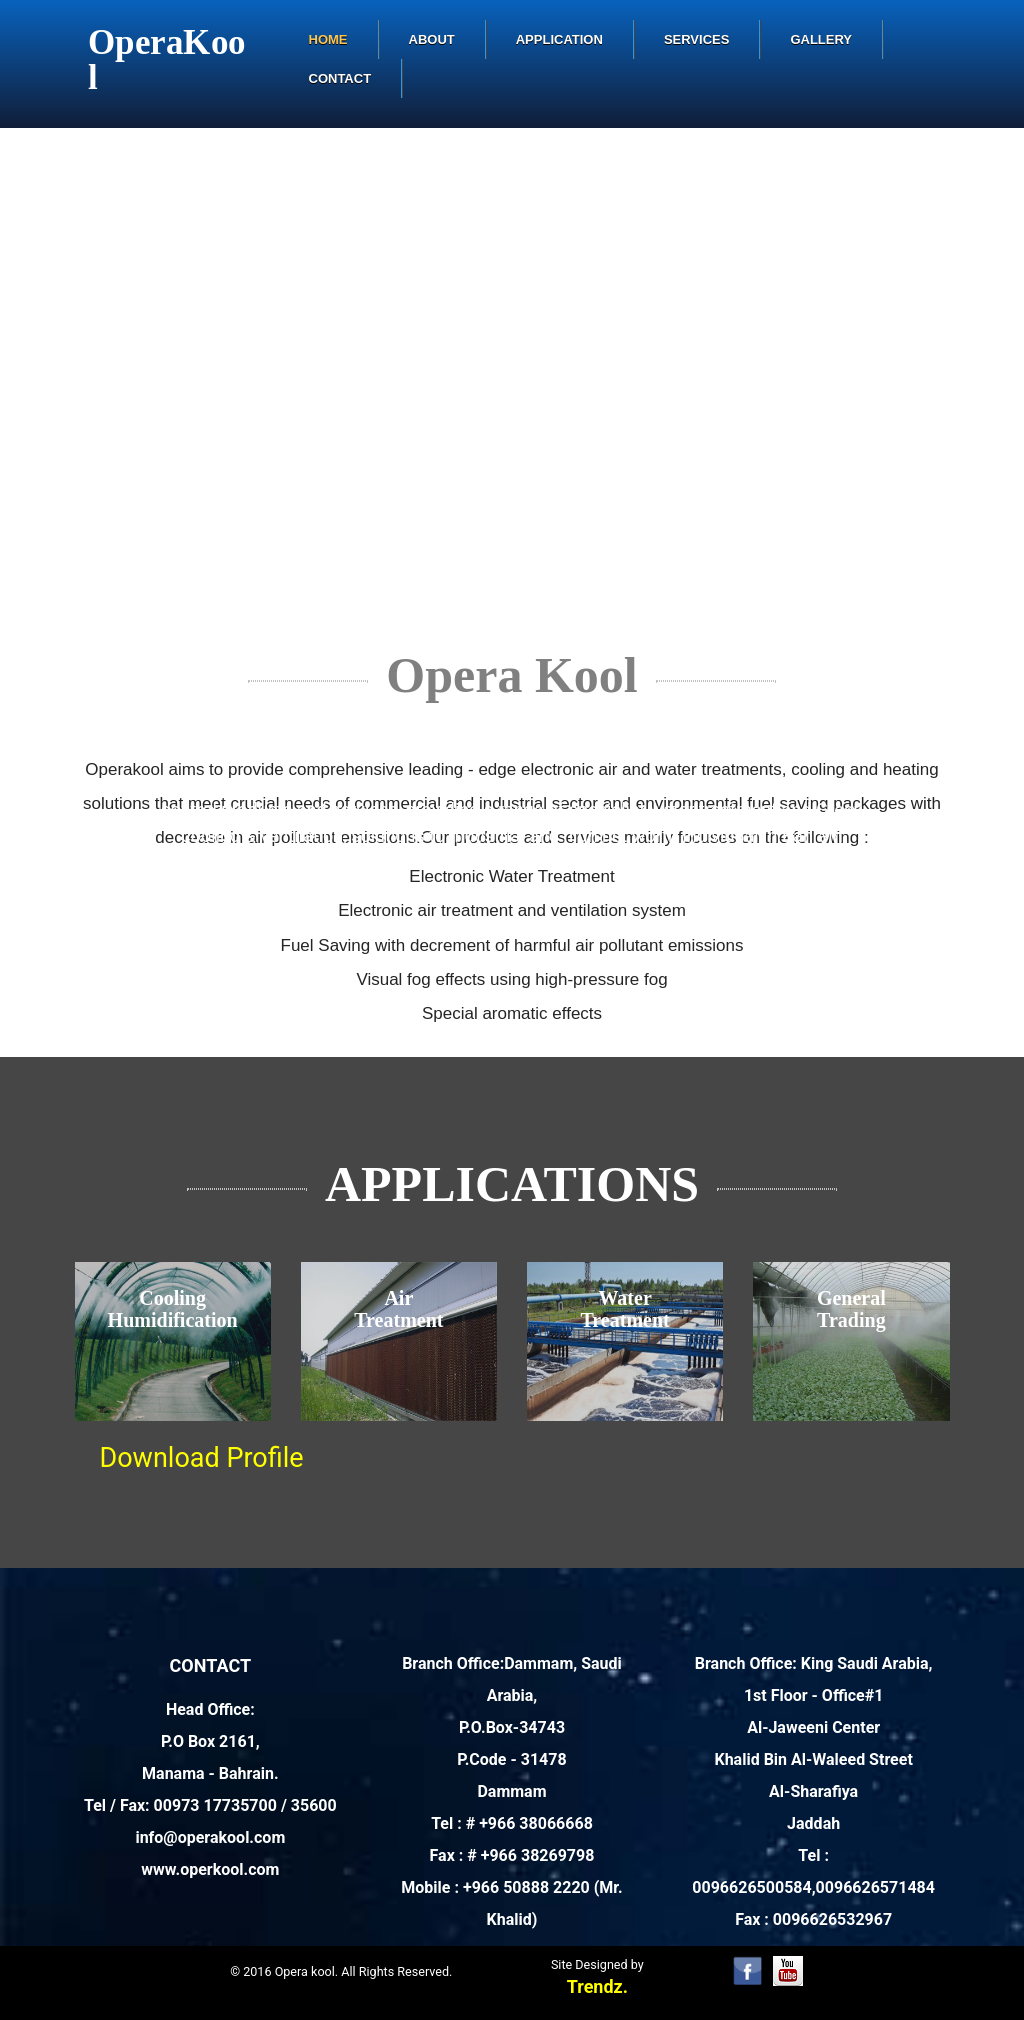  I want to click on Contact, so click(340, 78).